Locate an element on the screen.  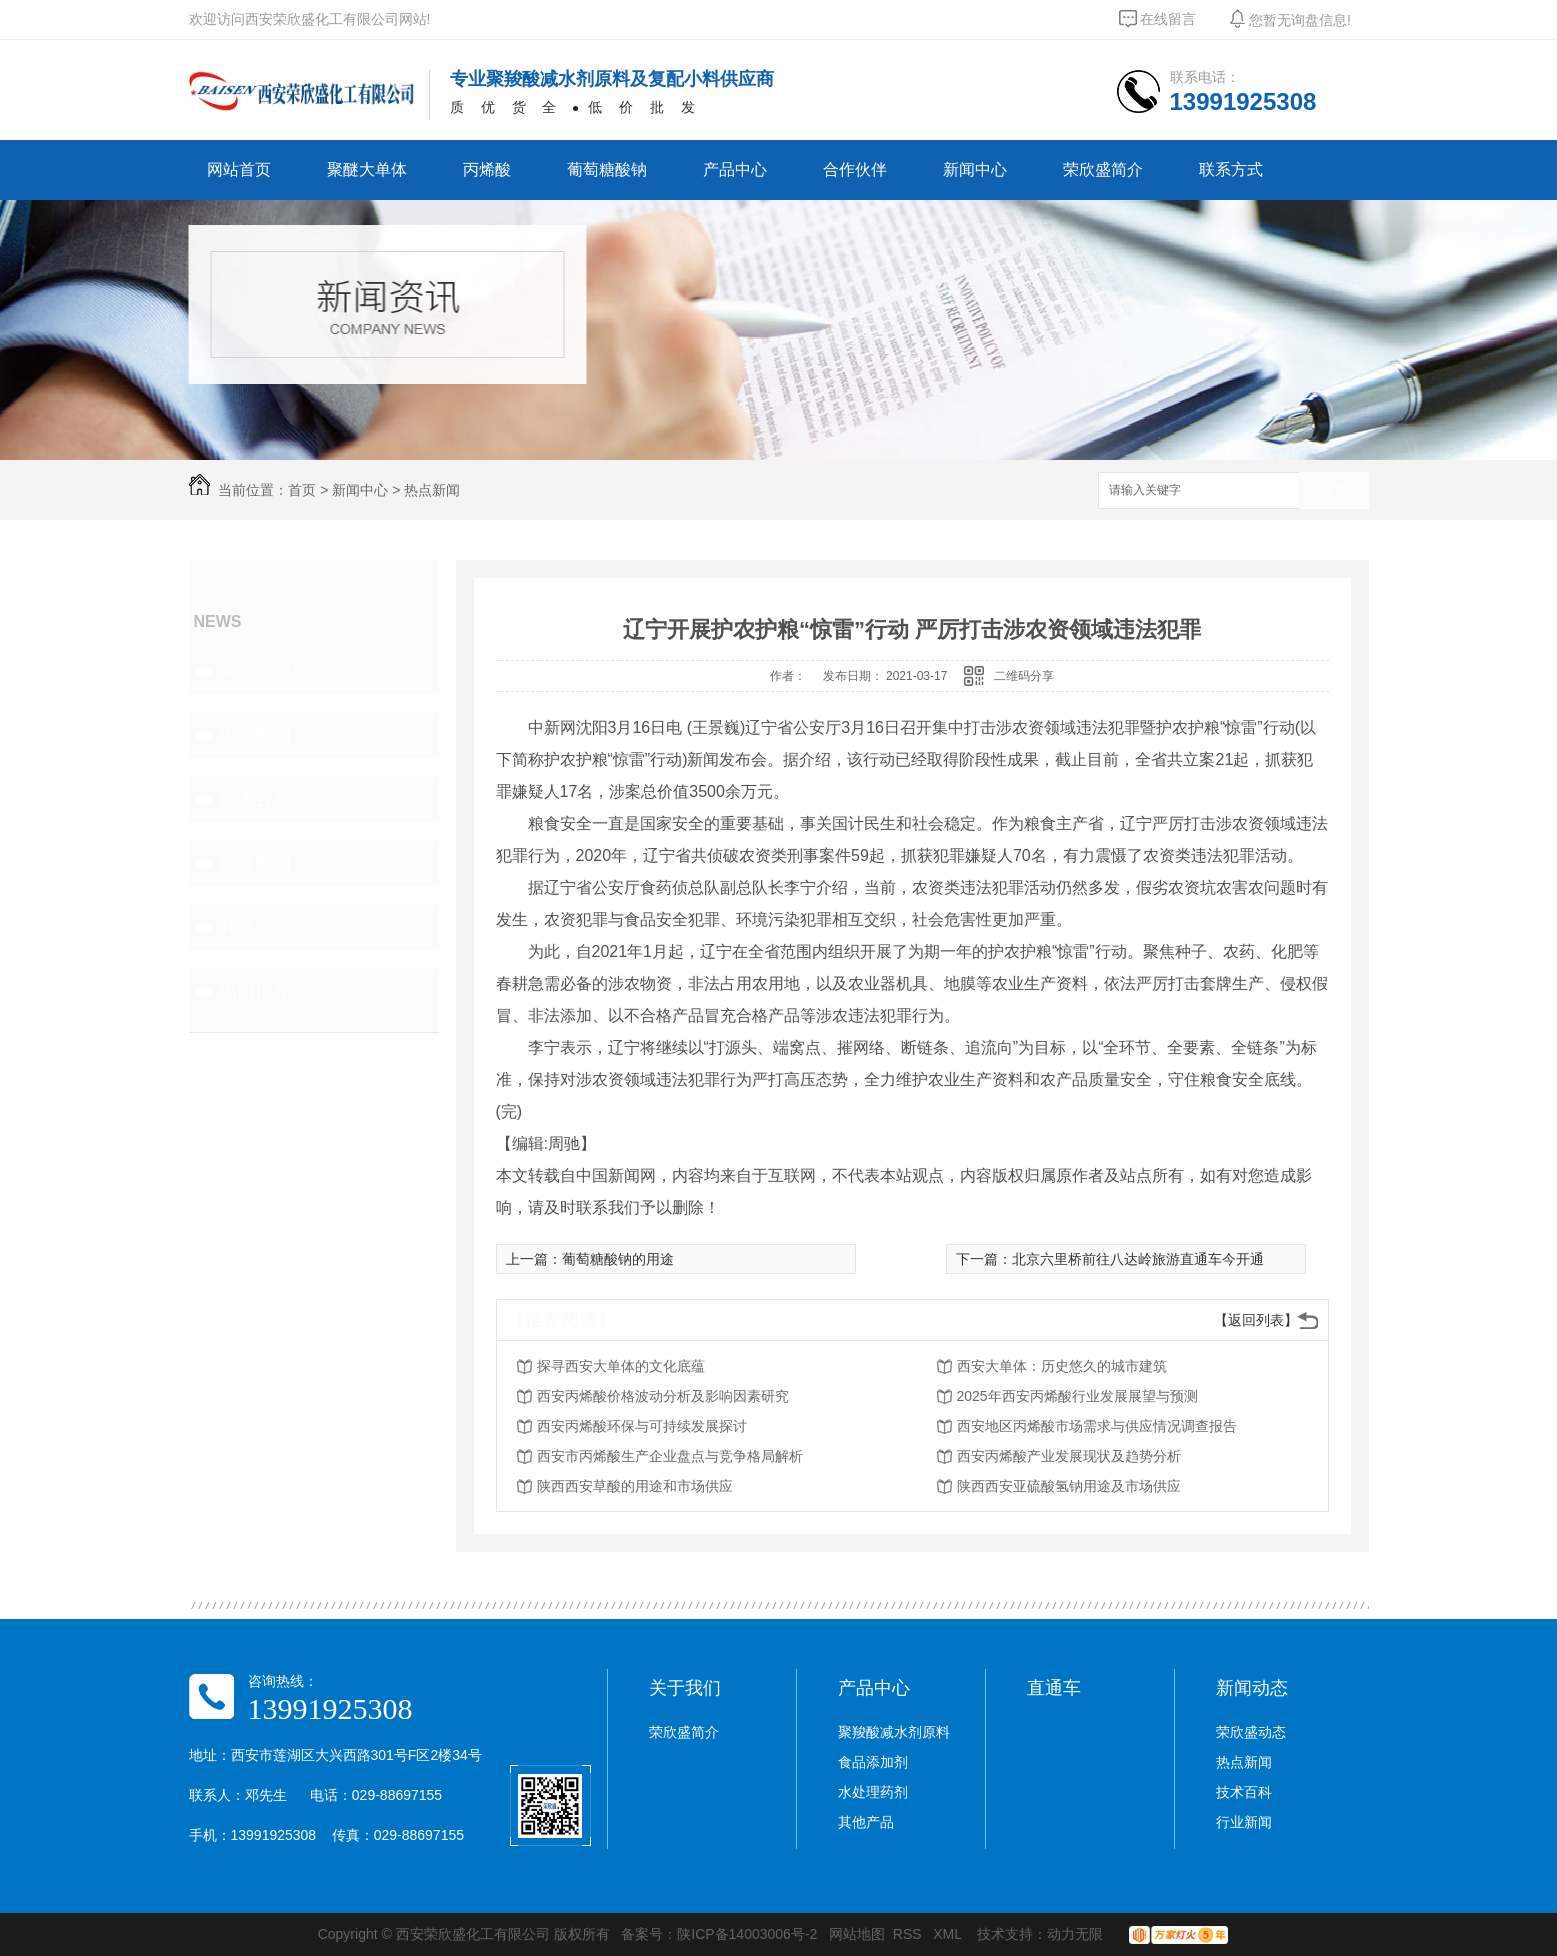
热点新闻 is located at coordinates (432, 490).